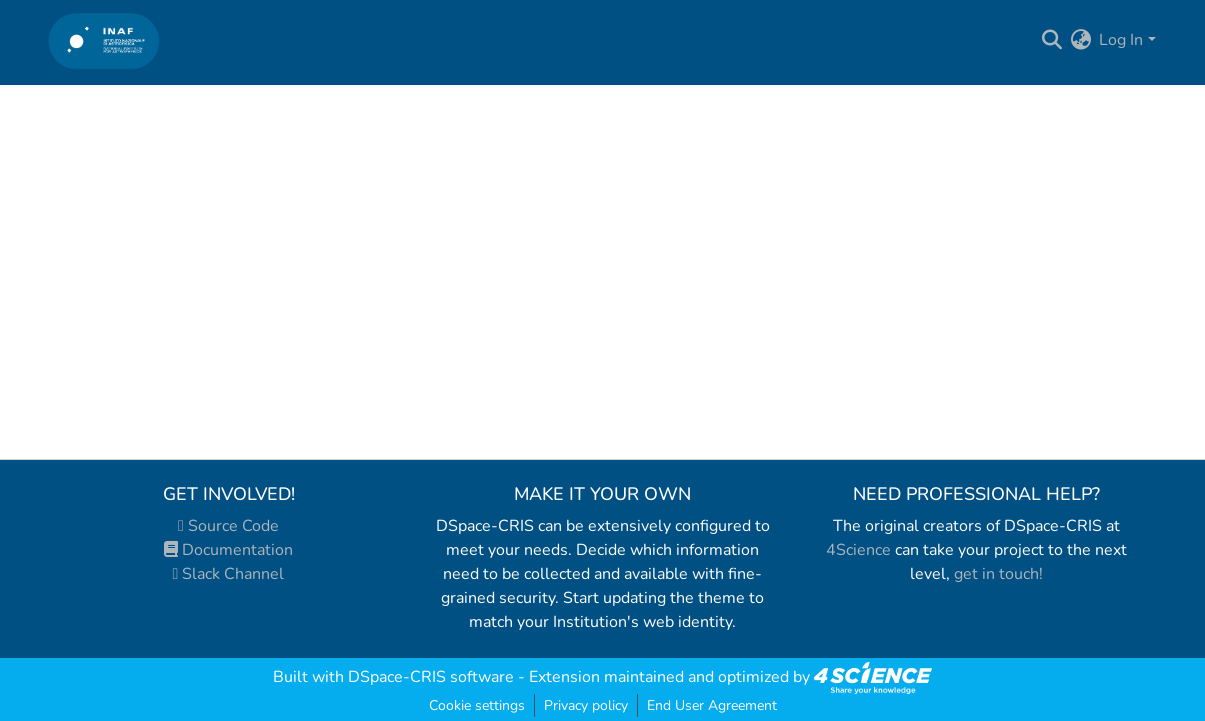 The width and height of the screenshot is (1205, 721). What do you see at coordinates (998, 574) in the screenshot?
I see `get in touch!` at bounding box center [998, 574].